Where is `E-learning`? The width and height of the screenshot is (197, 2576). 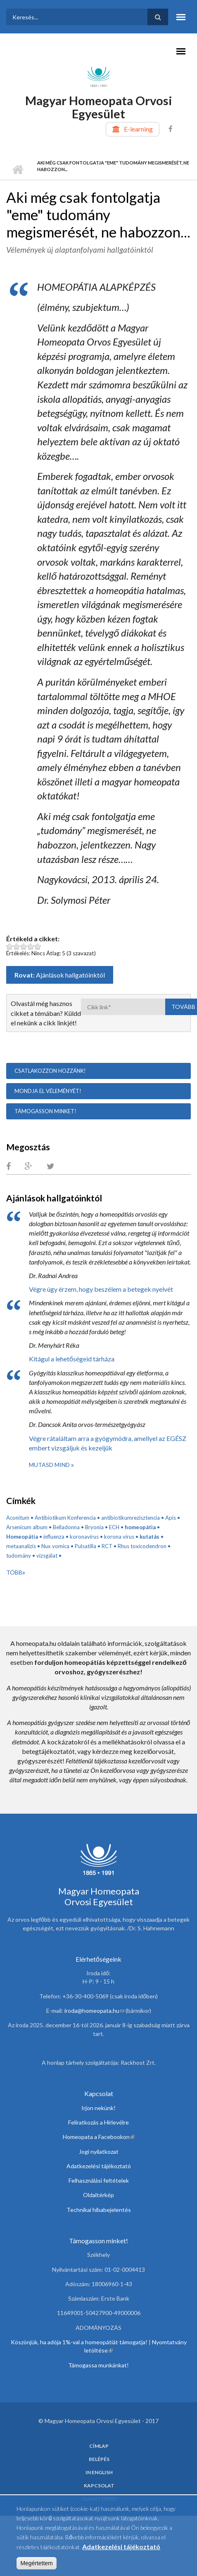 E-learning is located at coordinates (138, 129).